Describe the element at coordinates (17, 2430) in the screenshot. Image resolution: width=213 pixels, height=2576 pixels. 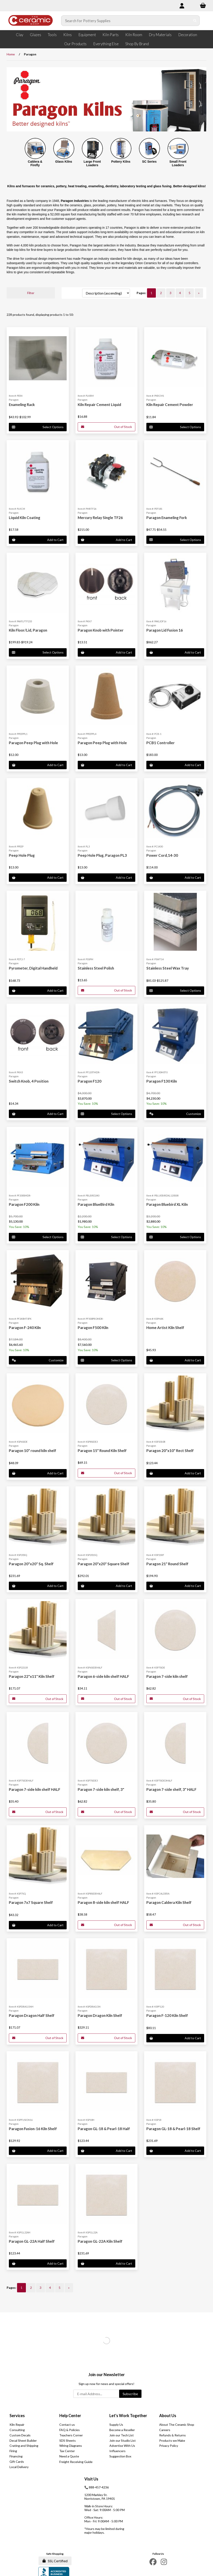
I see `Consulting` at that location.